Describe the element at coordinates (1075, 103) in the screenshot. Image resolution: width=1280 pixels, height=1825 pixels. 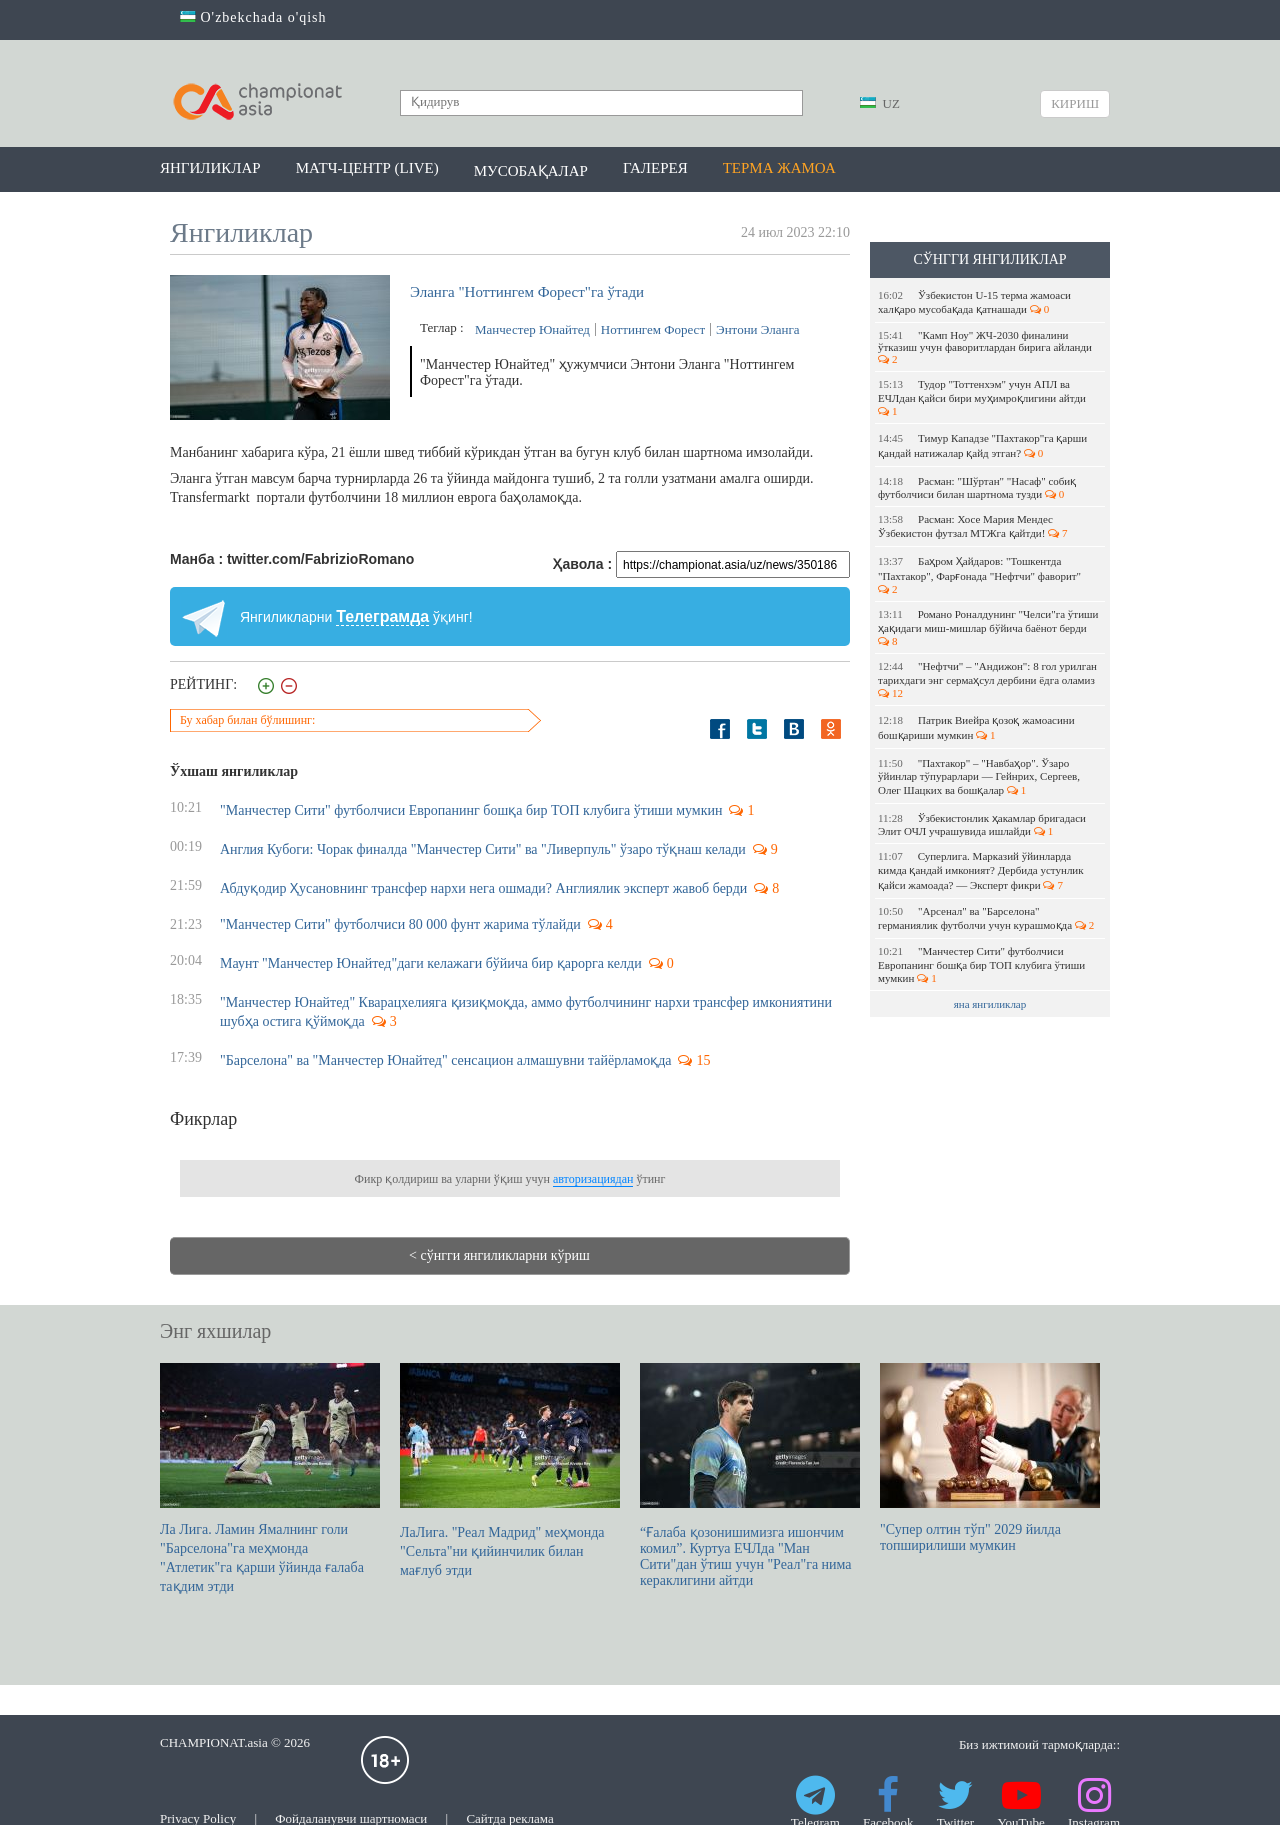
I see `Кириш` at that location.